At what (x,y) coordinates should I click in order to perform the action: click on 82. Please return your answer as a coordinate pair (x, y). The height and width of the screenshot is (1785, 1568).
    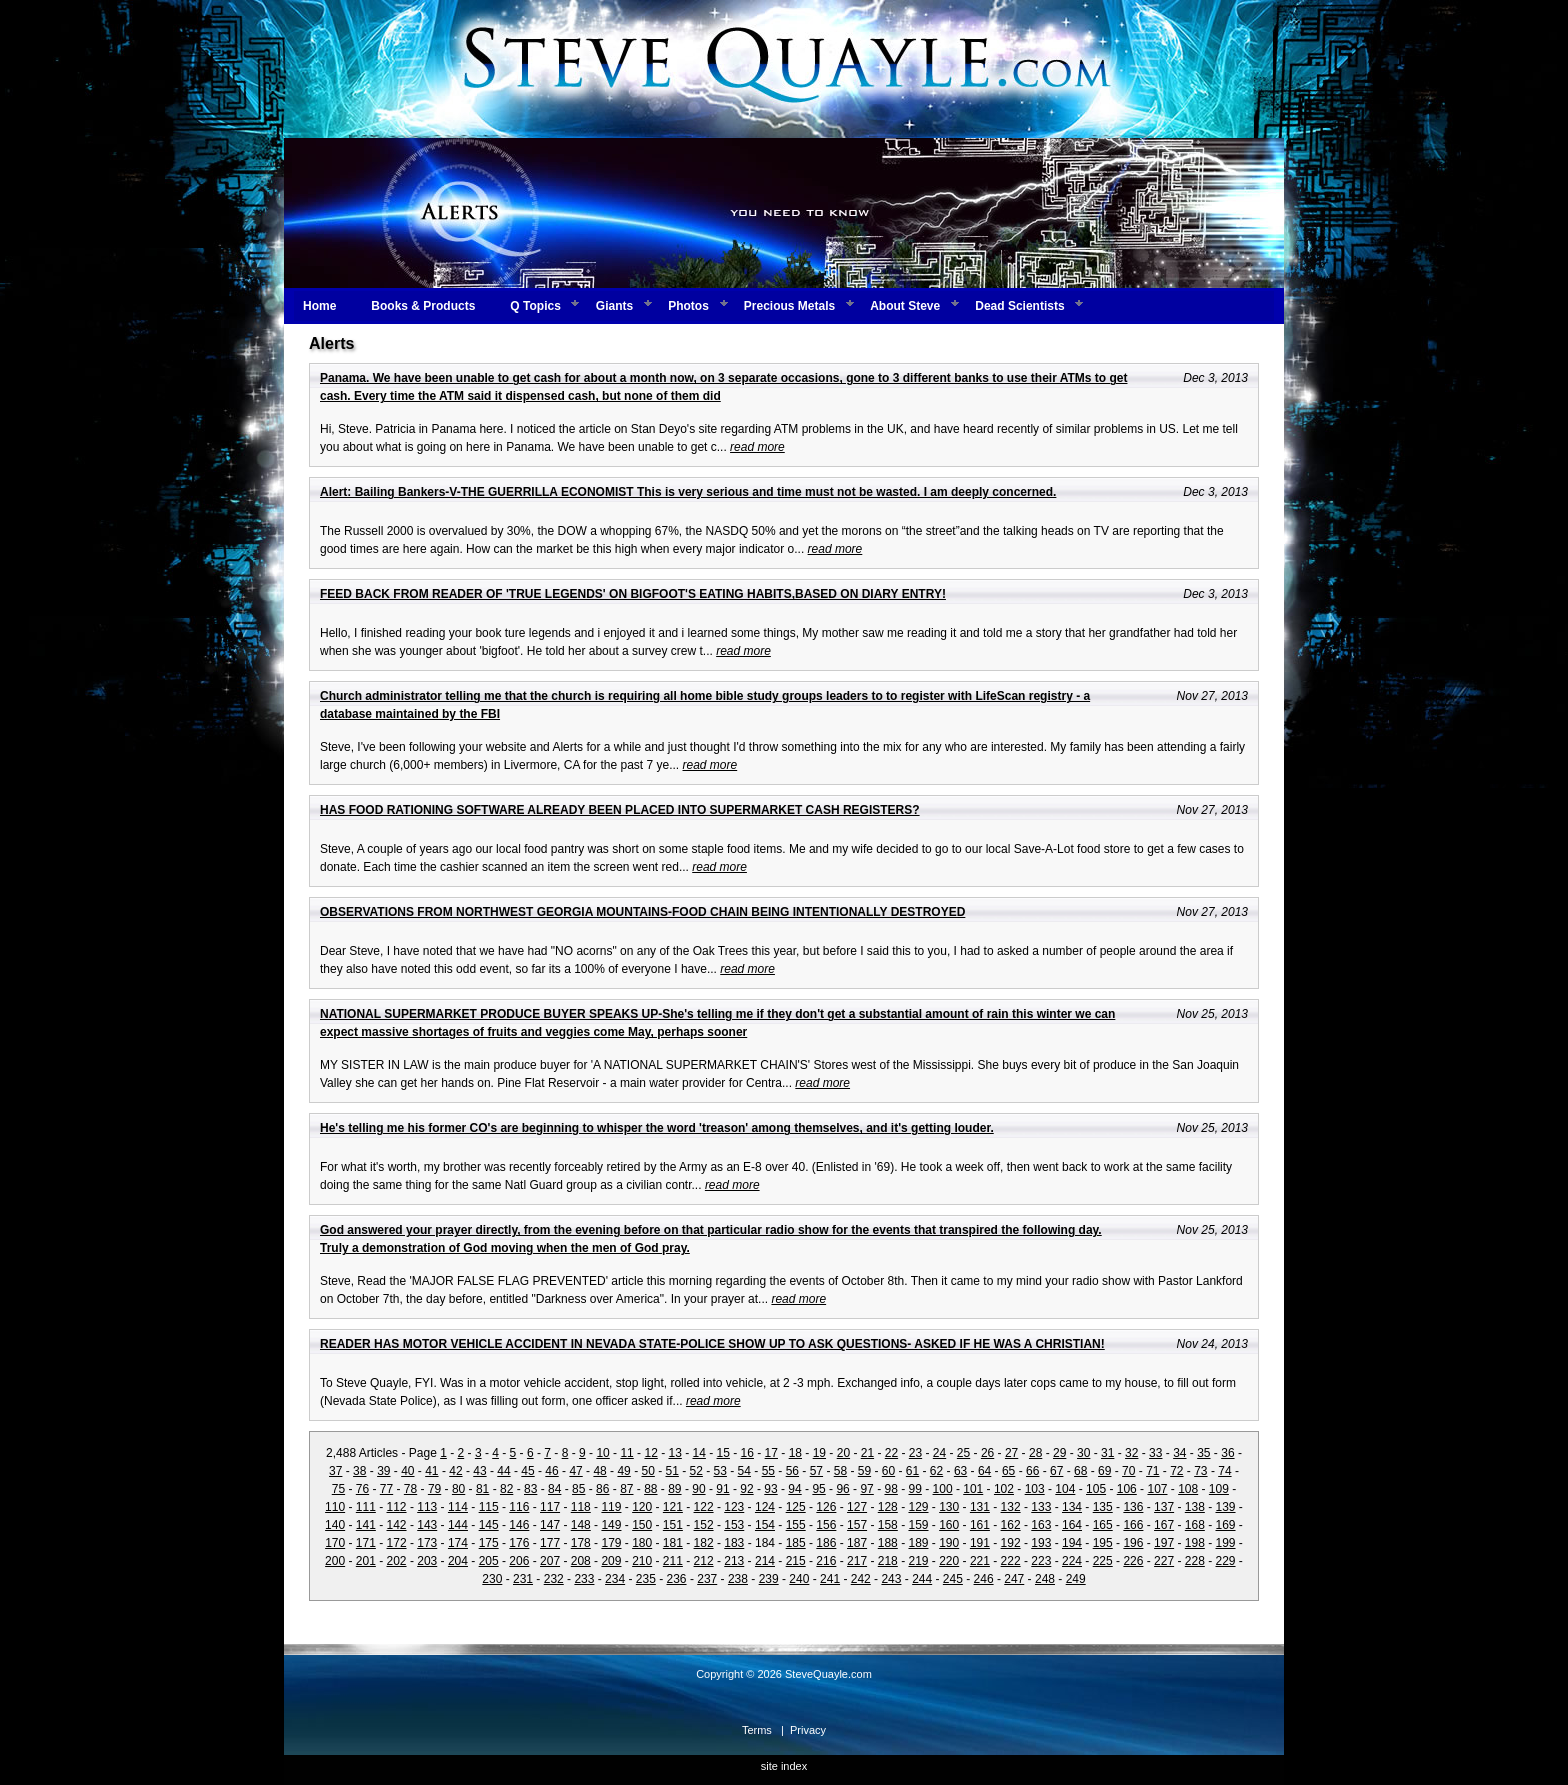
    Looking at the image, I should click on (506, 1489).